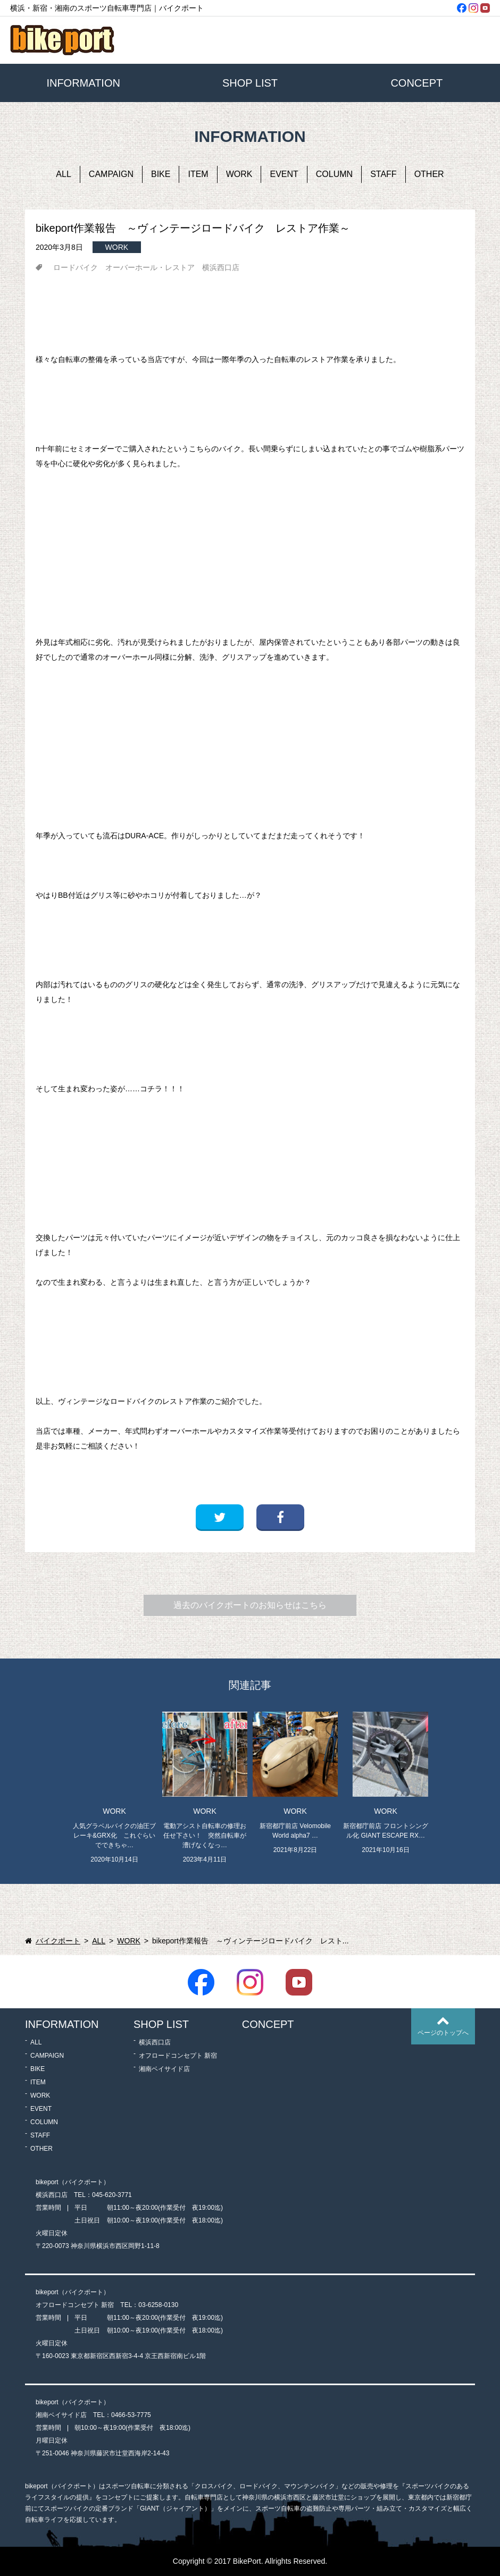 The width and height of the screenshot is (500, 2576). What do you see at coordinates (220, 267) in the screenshot?
I see `横浜西口店` at bounding box center [220, 267].